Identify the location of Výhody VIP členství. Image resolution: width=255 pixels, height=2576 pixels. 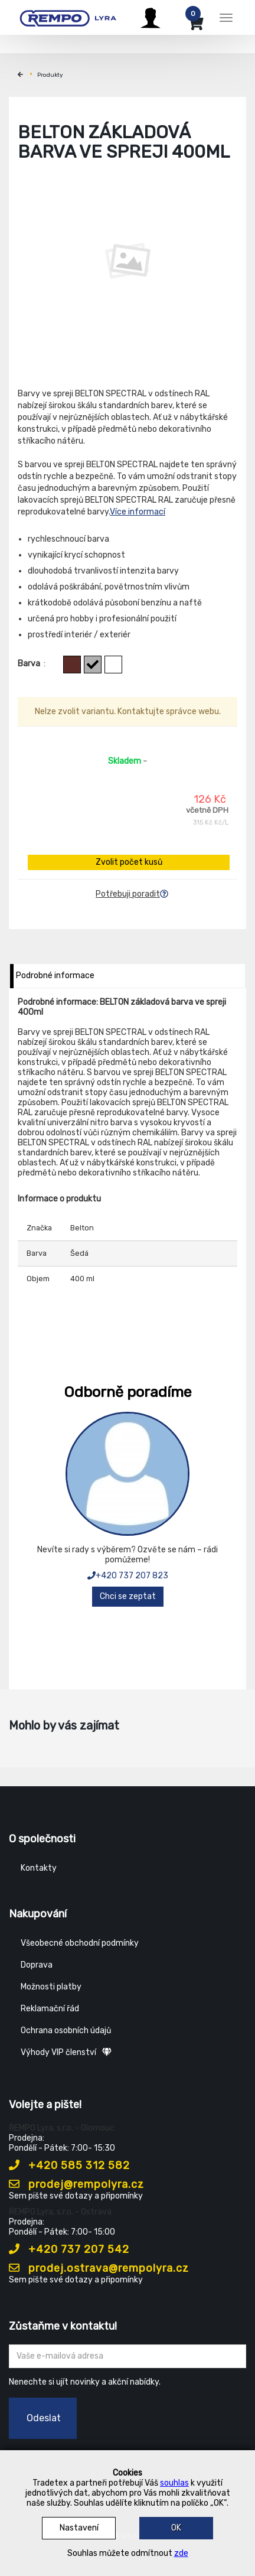
(66, 2052).